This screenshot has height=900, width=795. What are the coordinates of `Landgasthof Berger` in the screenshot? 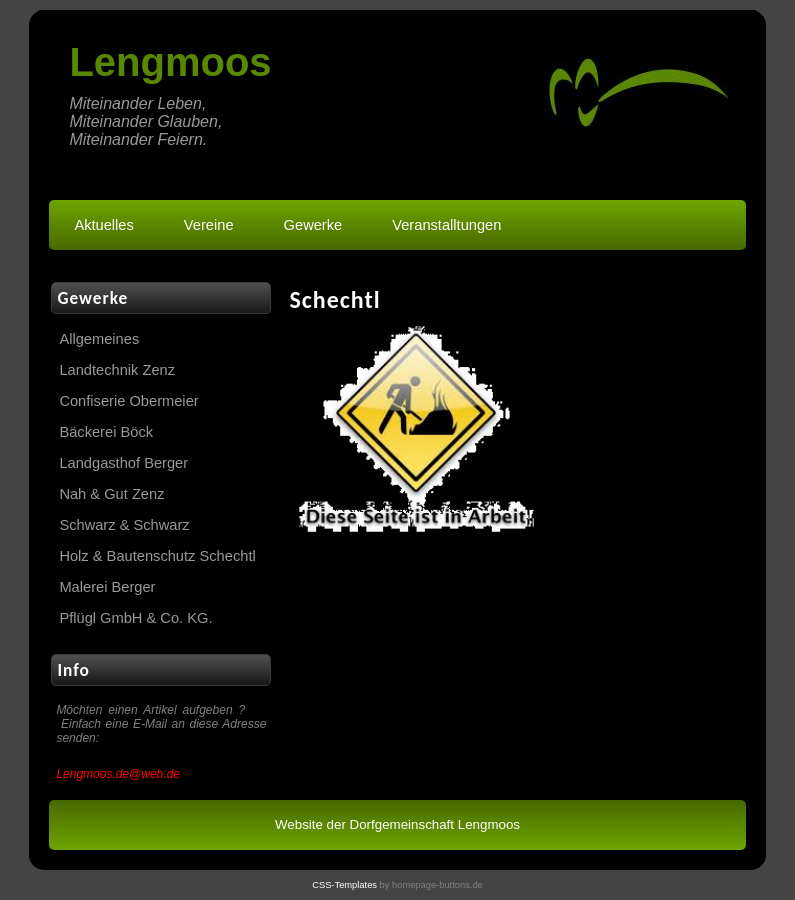 It's located at (123, 463).